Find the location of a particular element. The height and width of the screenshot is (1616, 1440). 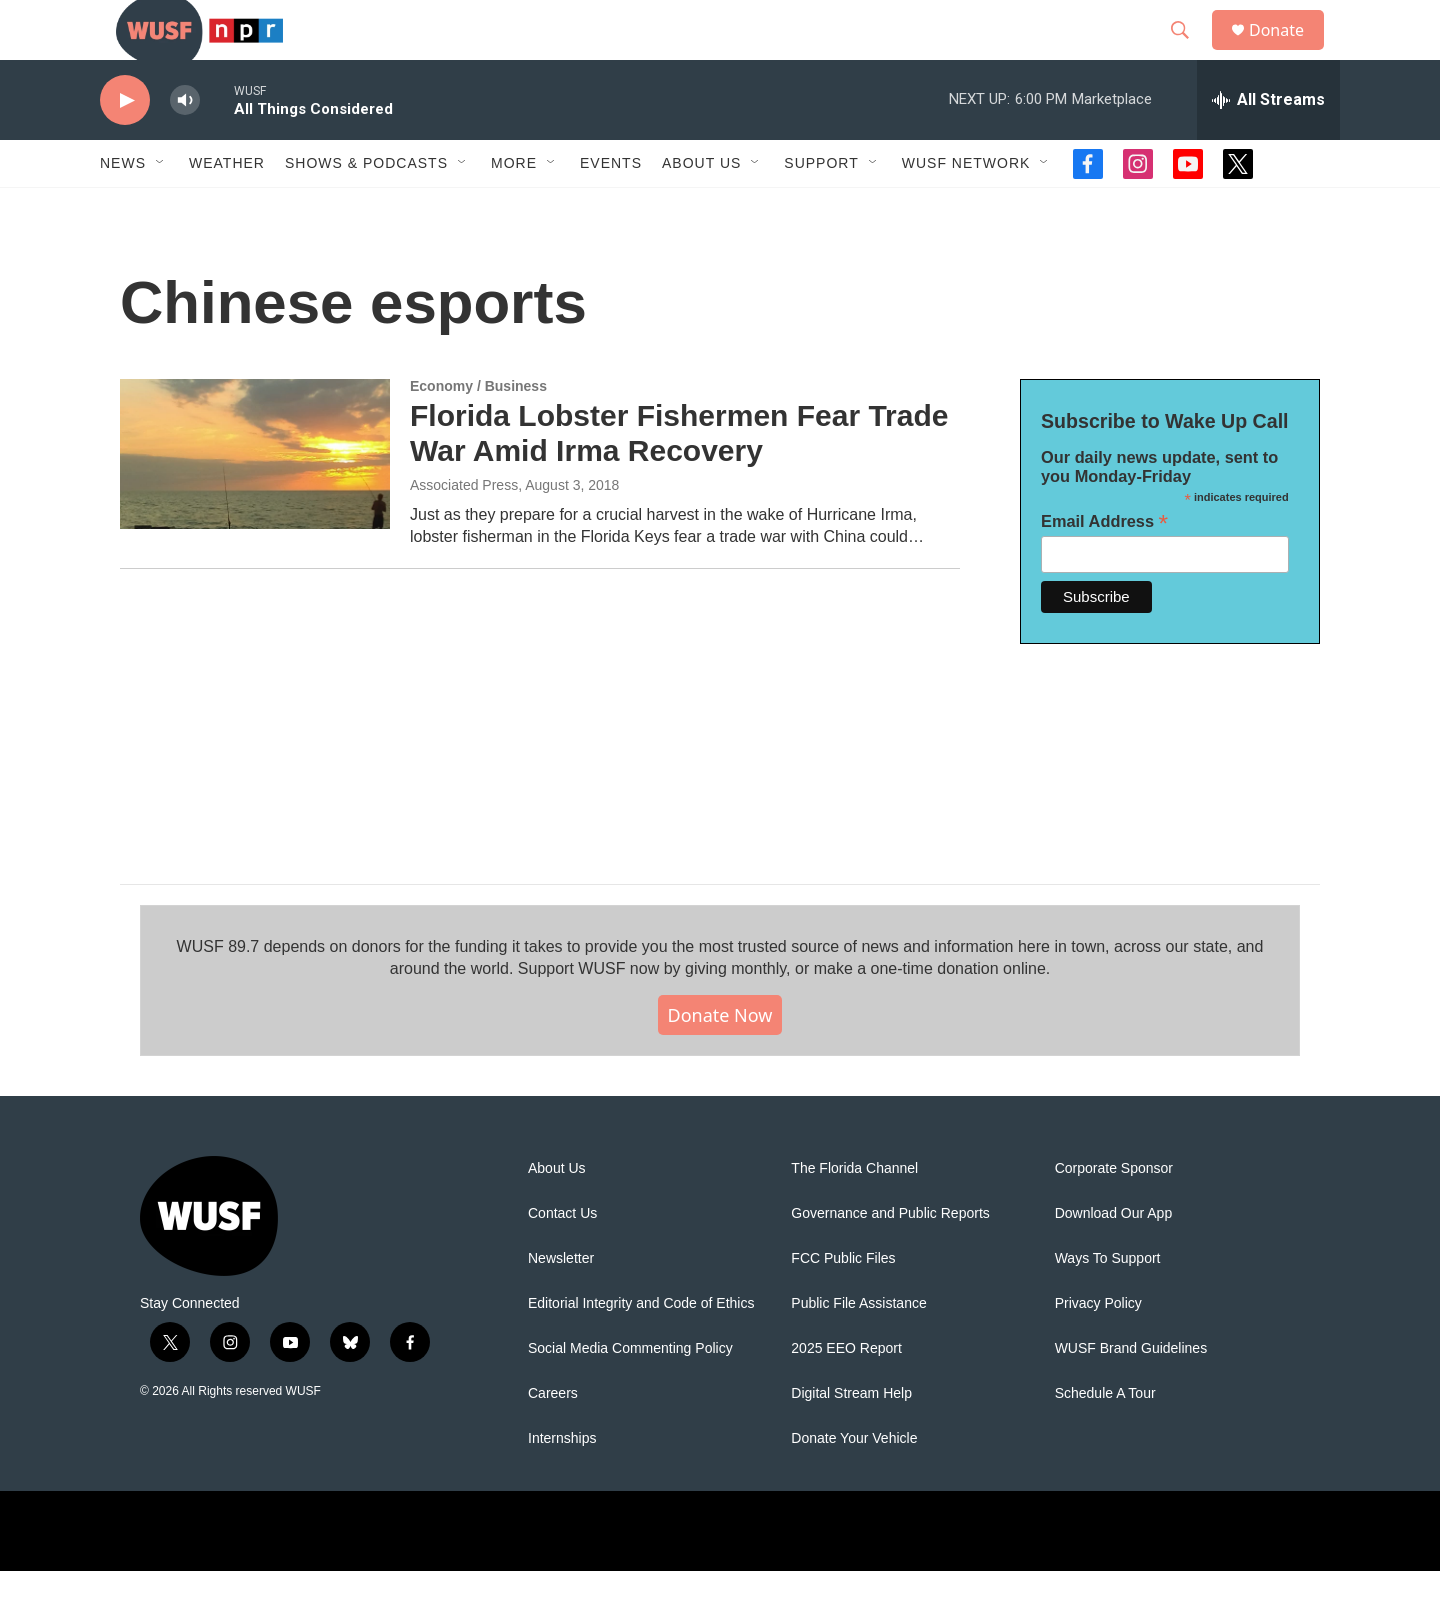

[header-search-icon] is located at coordinates (1189, 53).